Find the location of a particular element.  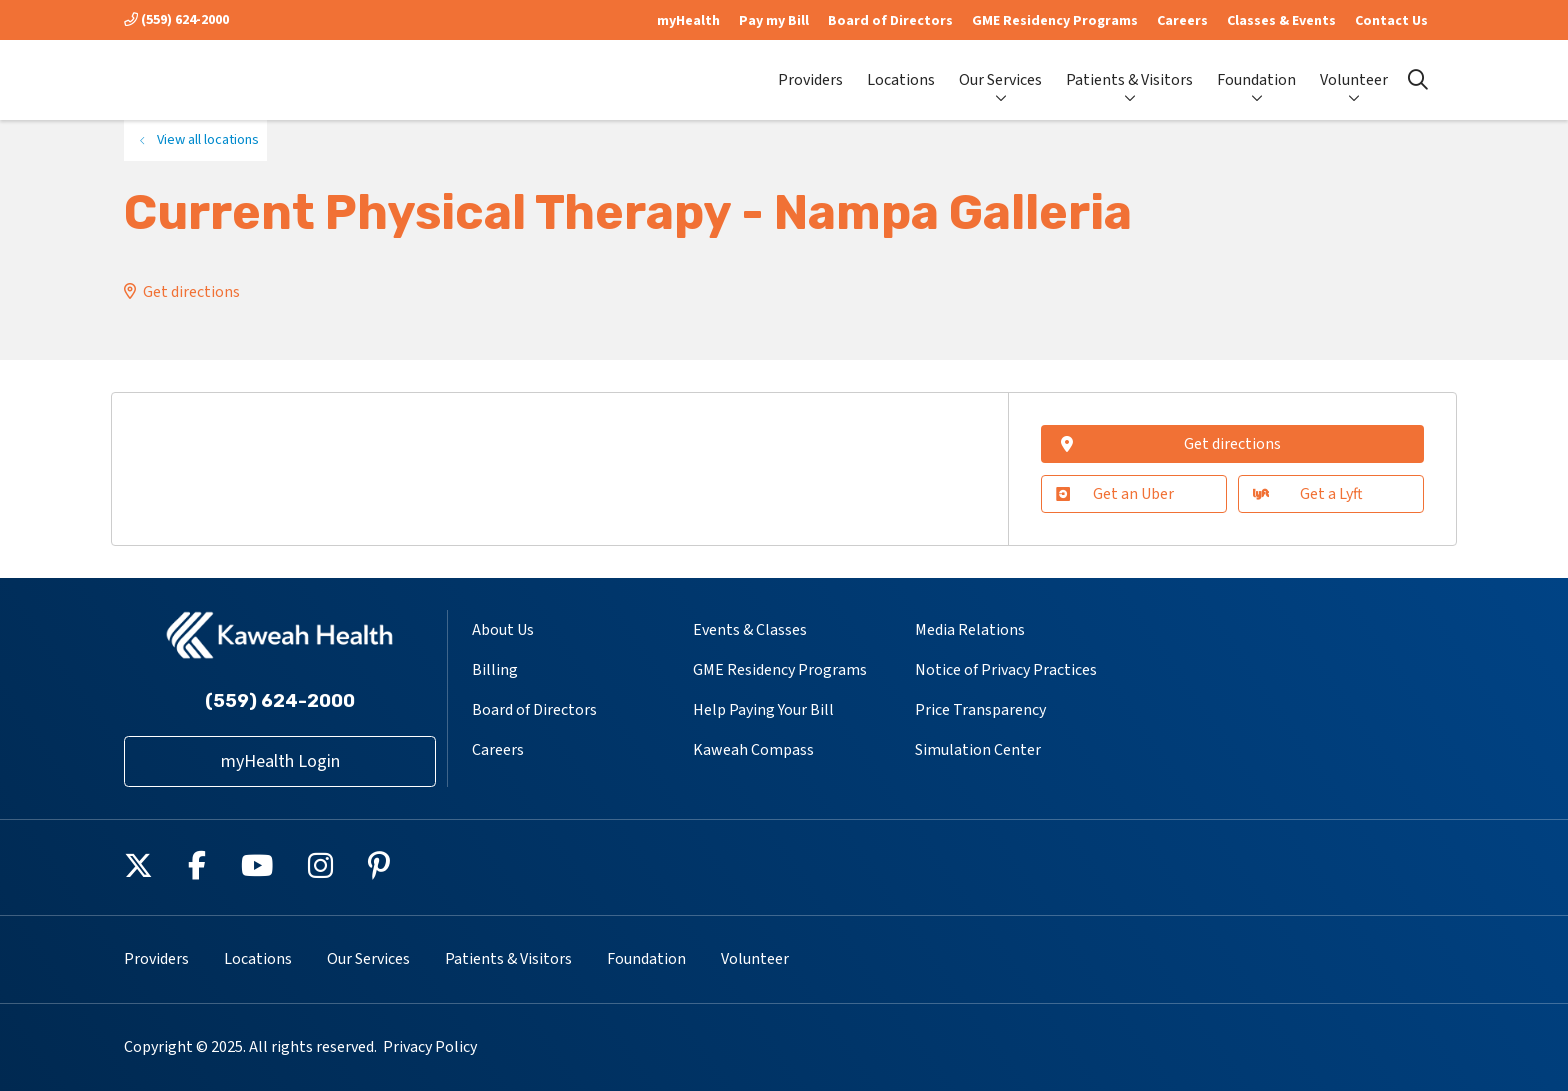

Patients & Visitors is located at coordinates (1129, 71).